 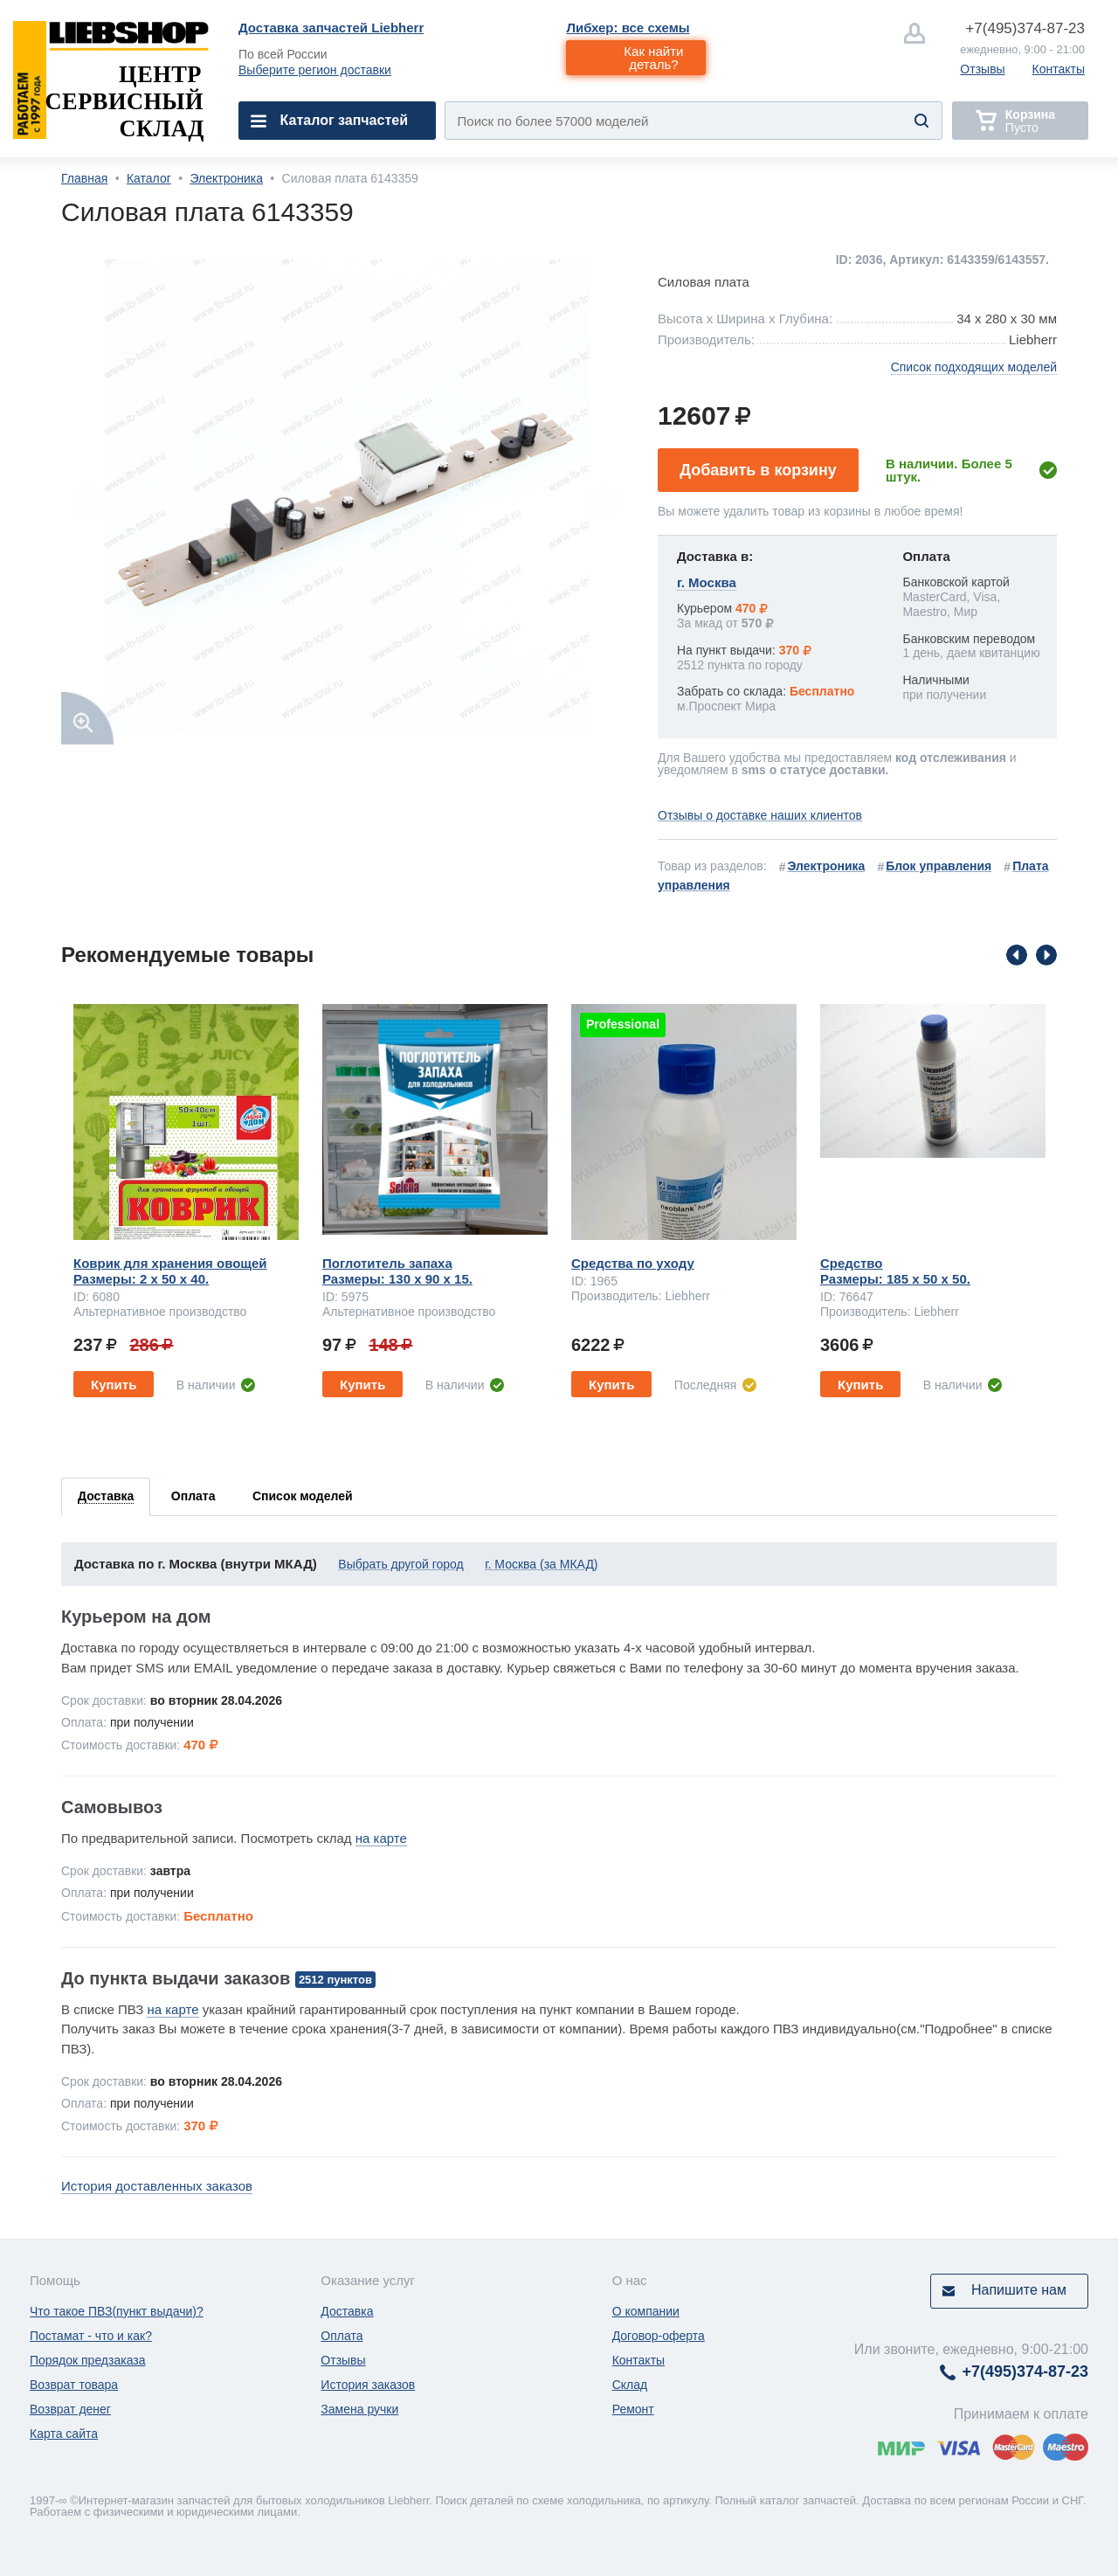 What do you see at coordinates (1058, 69) in the screenshot?
I see `Контакты` at bounding box center [1058, 69].